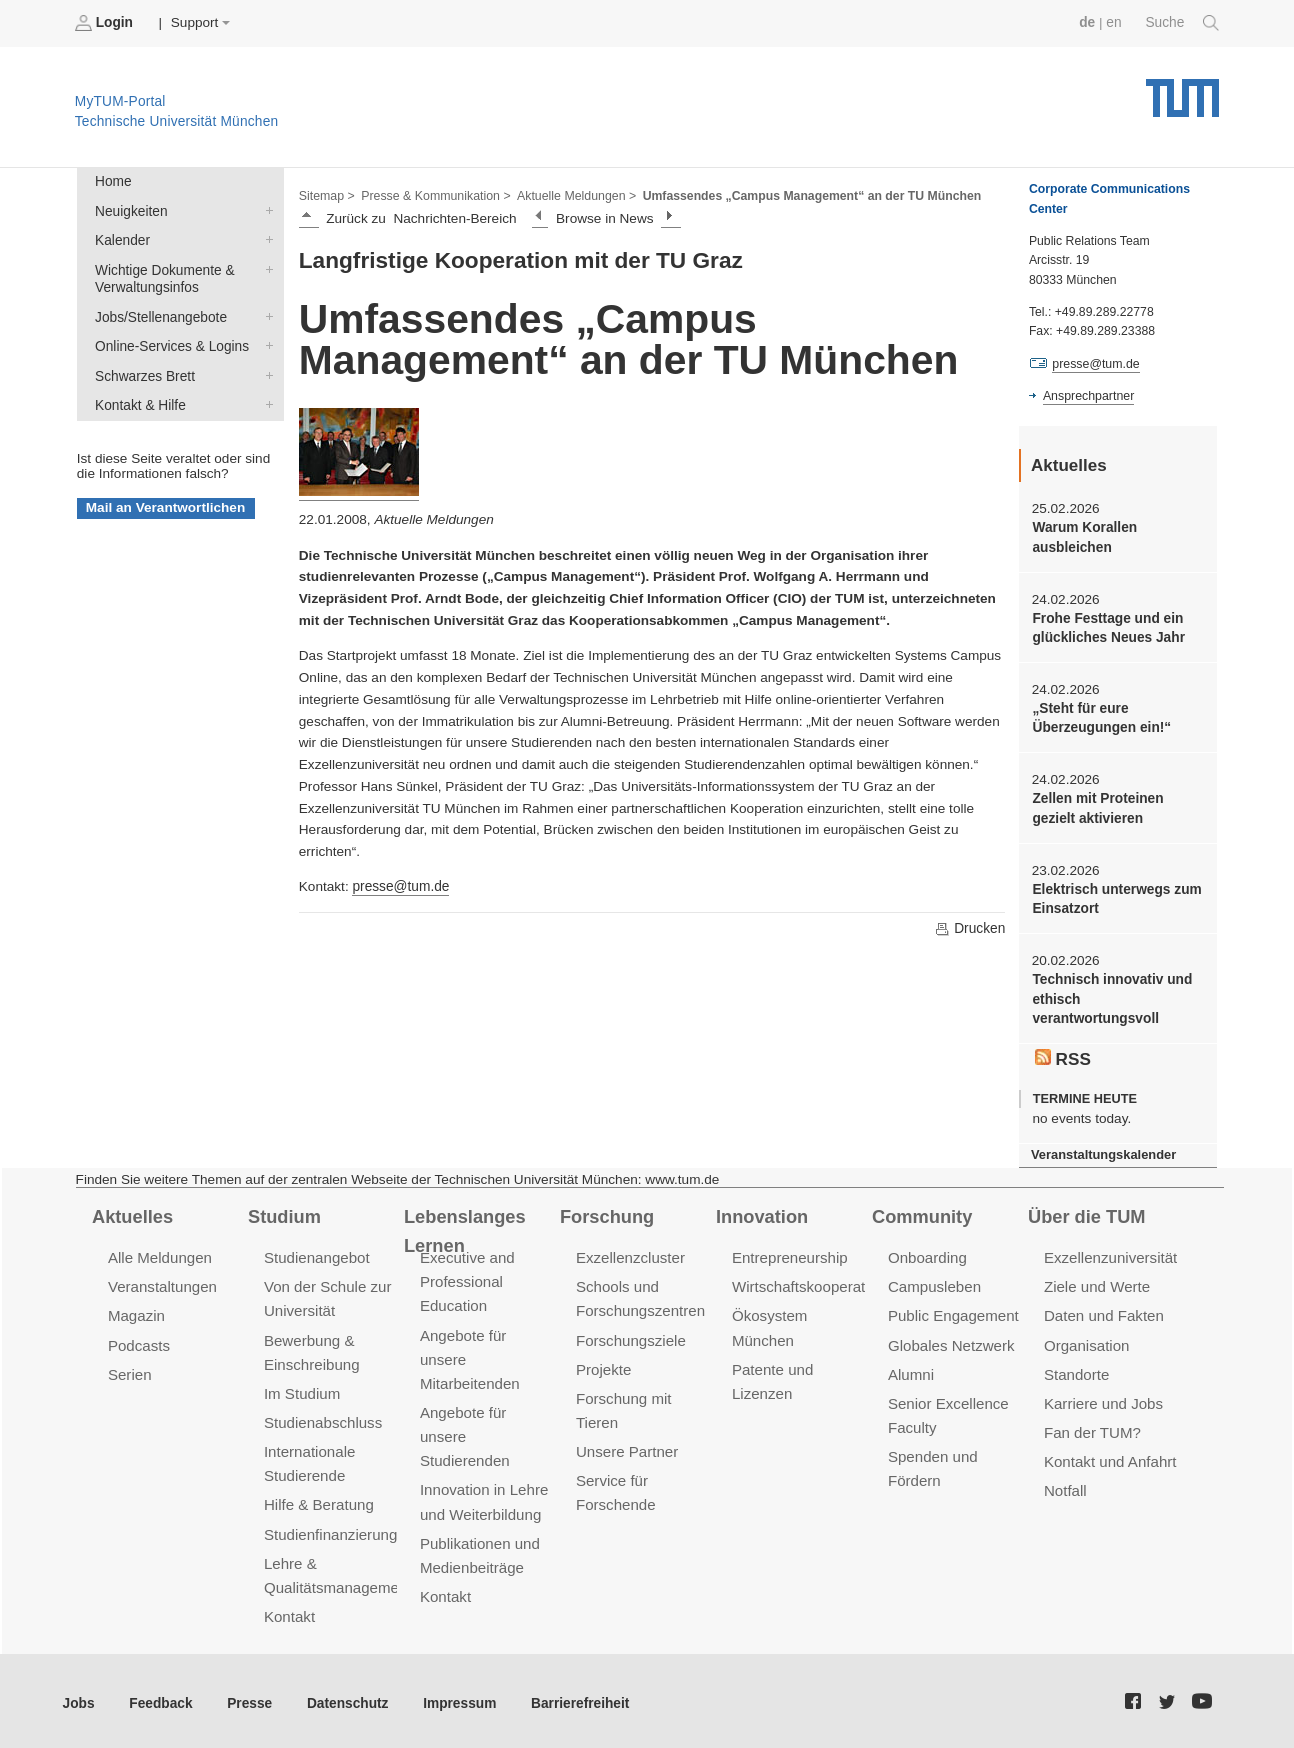 The image size is (1294, 1748). Describe the element at coordinates (1097, 807) in the screenshot. I see `Zellen mit Proteinen gezielt aktivieren` at that location.